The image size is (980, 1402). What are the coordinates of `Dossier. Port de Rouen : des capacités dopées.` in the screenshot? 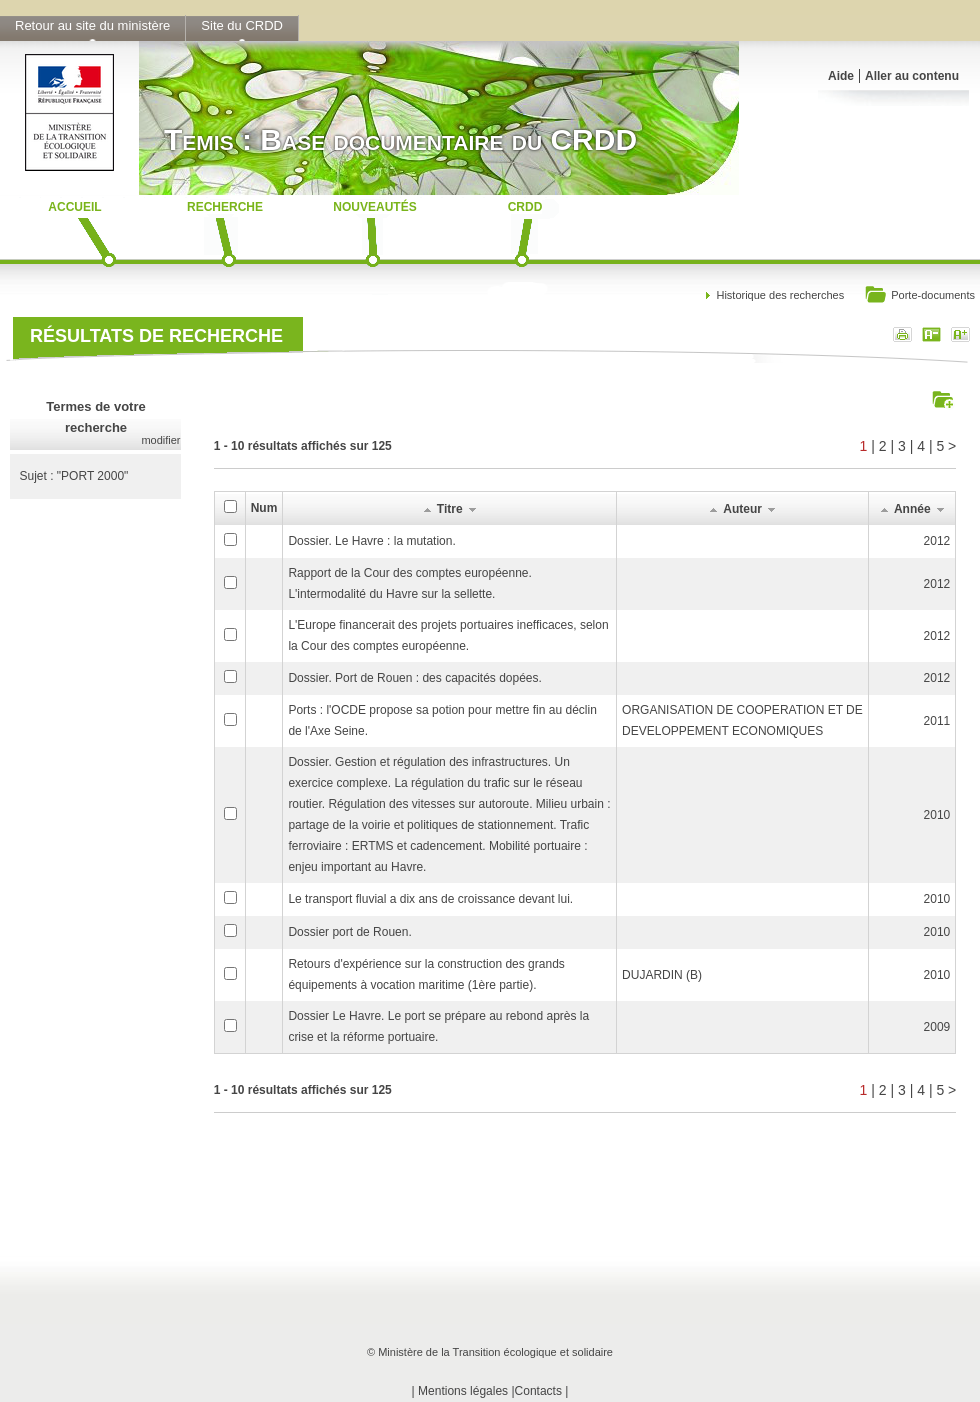 It's located at (414, 678).